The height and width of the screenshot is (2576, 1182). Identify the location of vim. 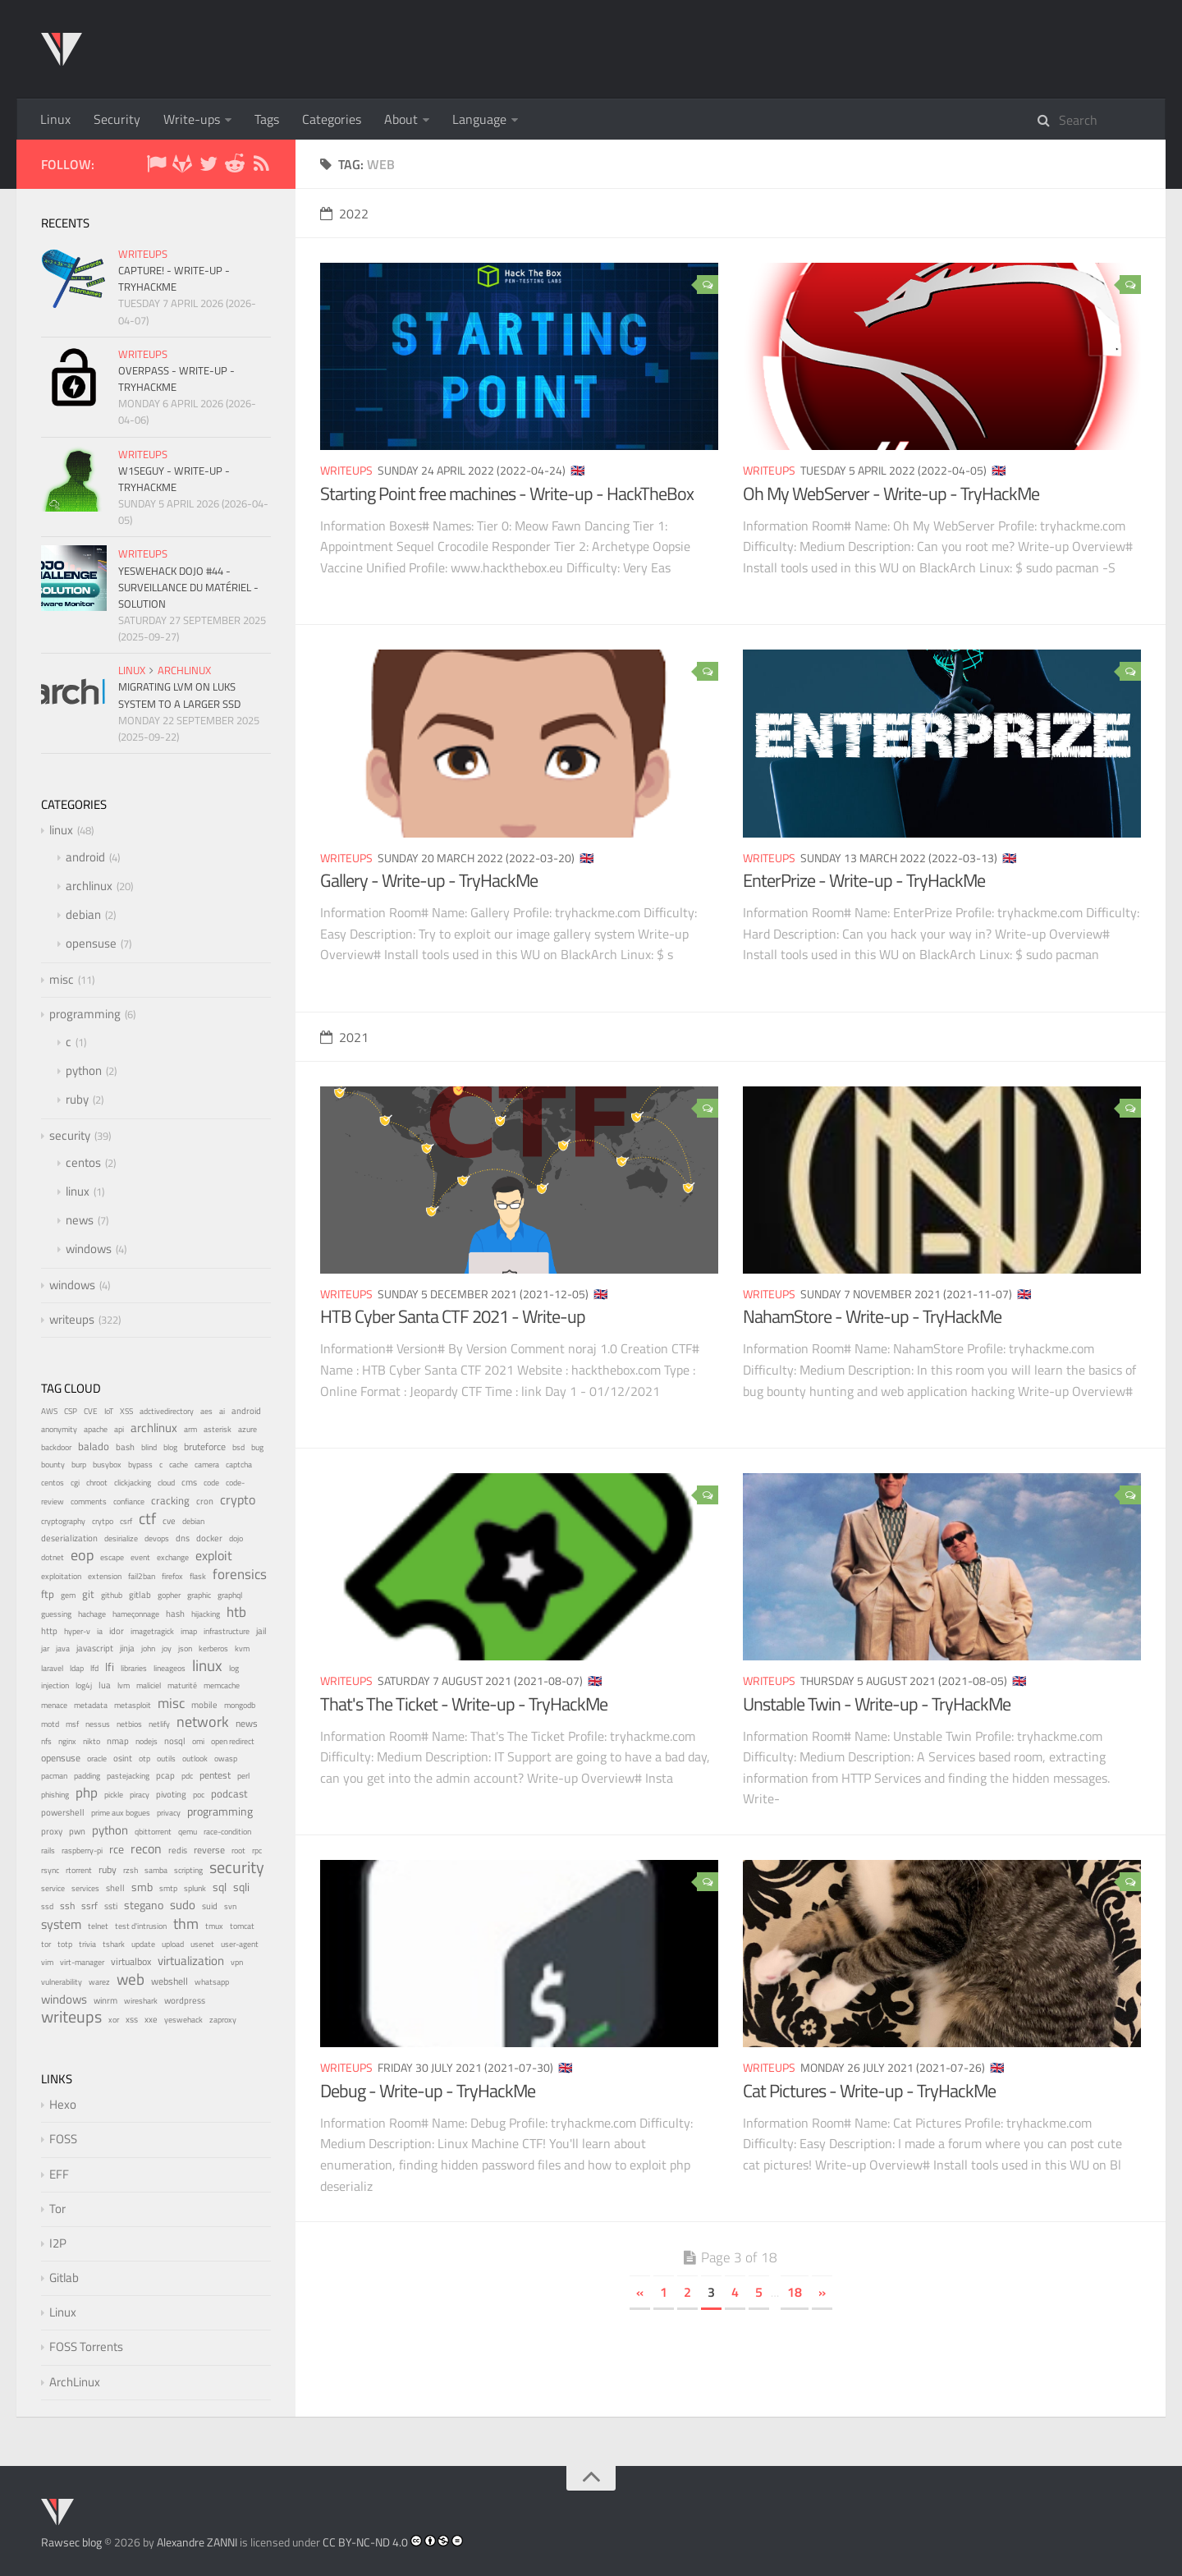
(47, 1962).